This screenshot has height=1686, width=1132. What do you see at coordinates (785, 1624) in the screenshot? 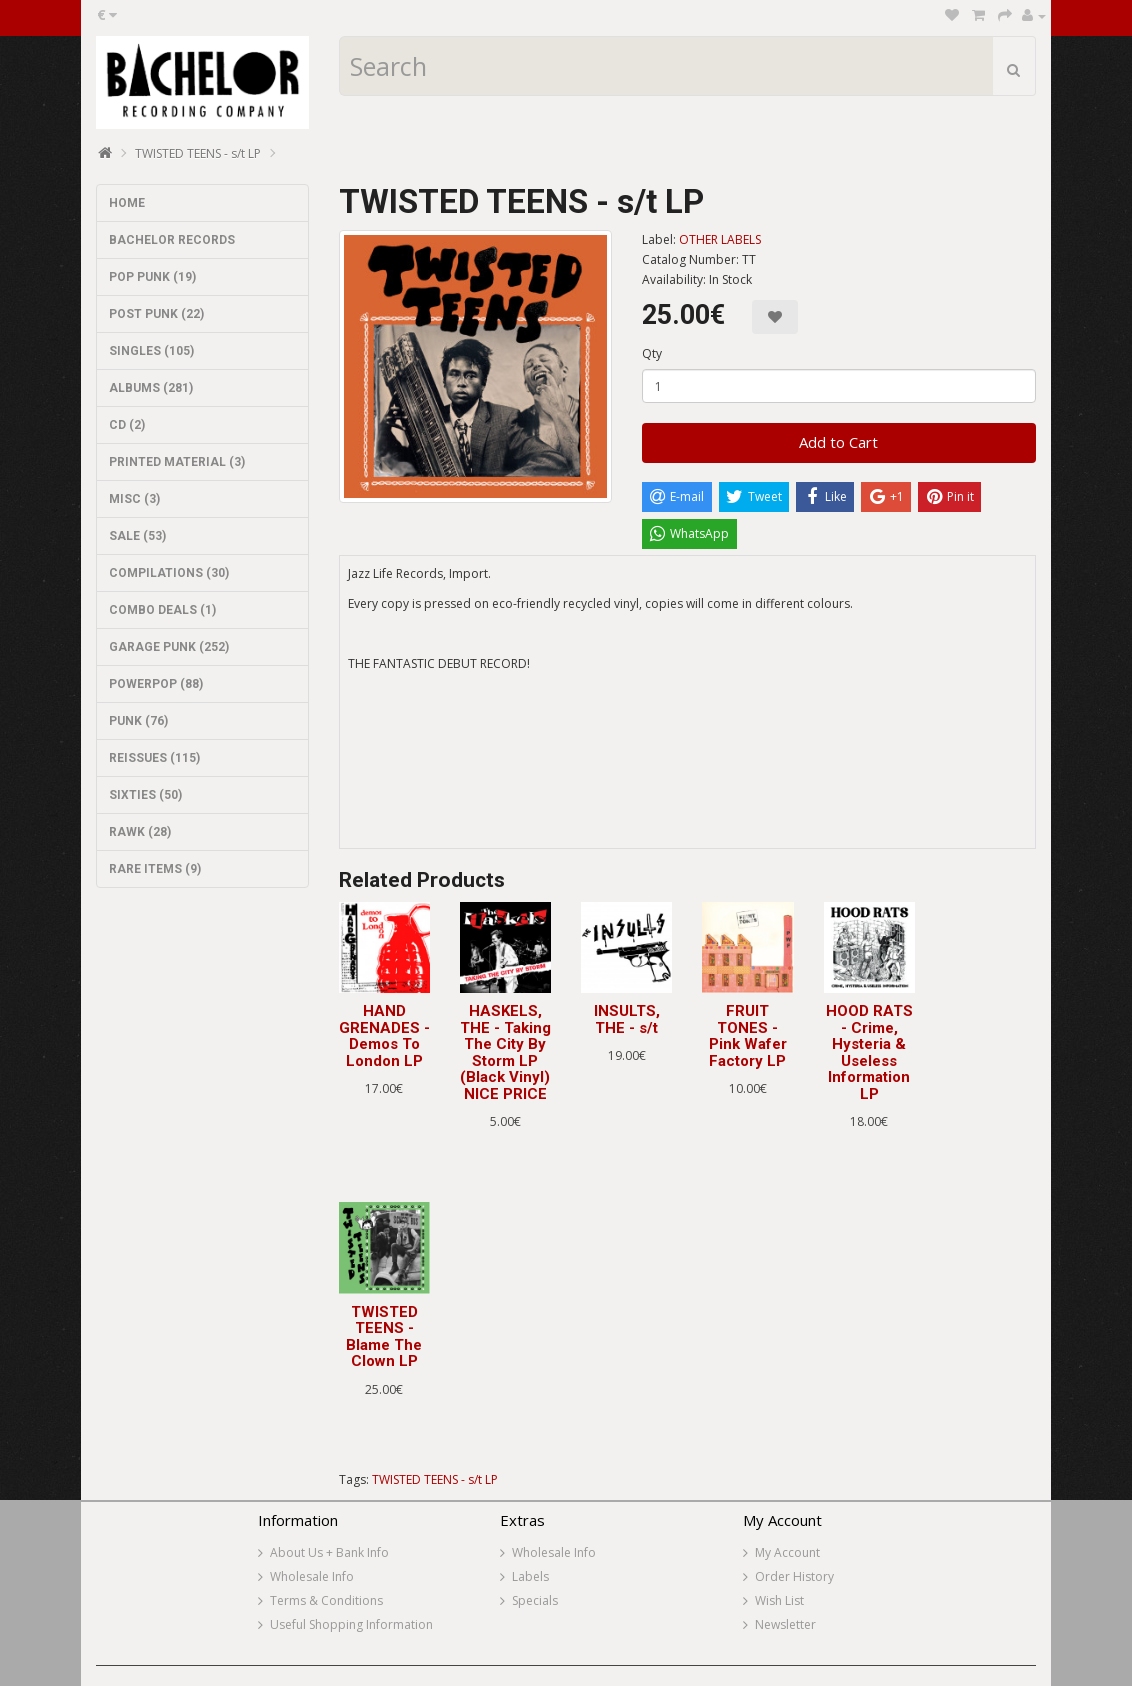
I see `Newsletter` at bounding box center [785, 1624].